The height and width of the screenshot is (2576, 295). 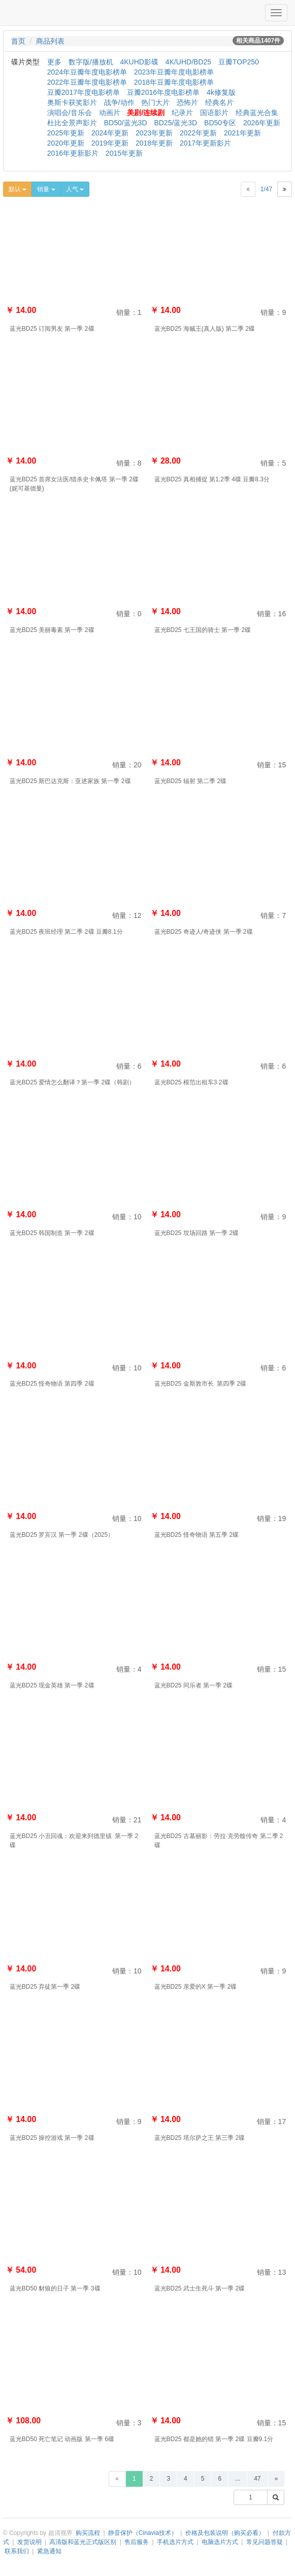 I want to click on 蓝光BD25 罗宾汉 第一季 2碟（2025）, so click(x=62, y=1534).